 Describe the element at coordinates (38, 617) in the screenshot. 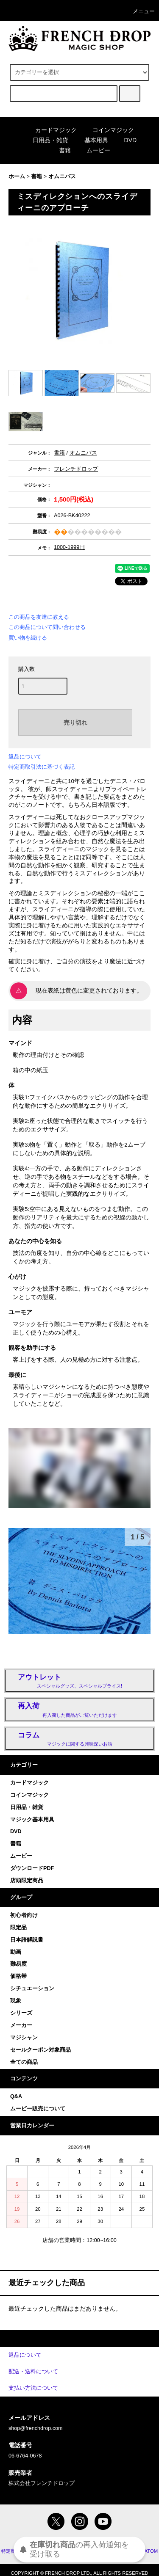

I see `この商品を友達に教える` at that location.